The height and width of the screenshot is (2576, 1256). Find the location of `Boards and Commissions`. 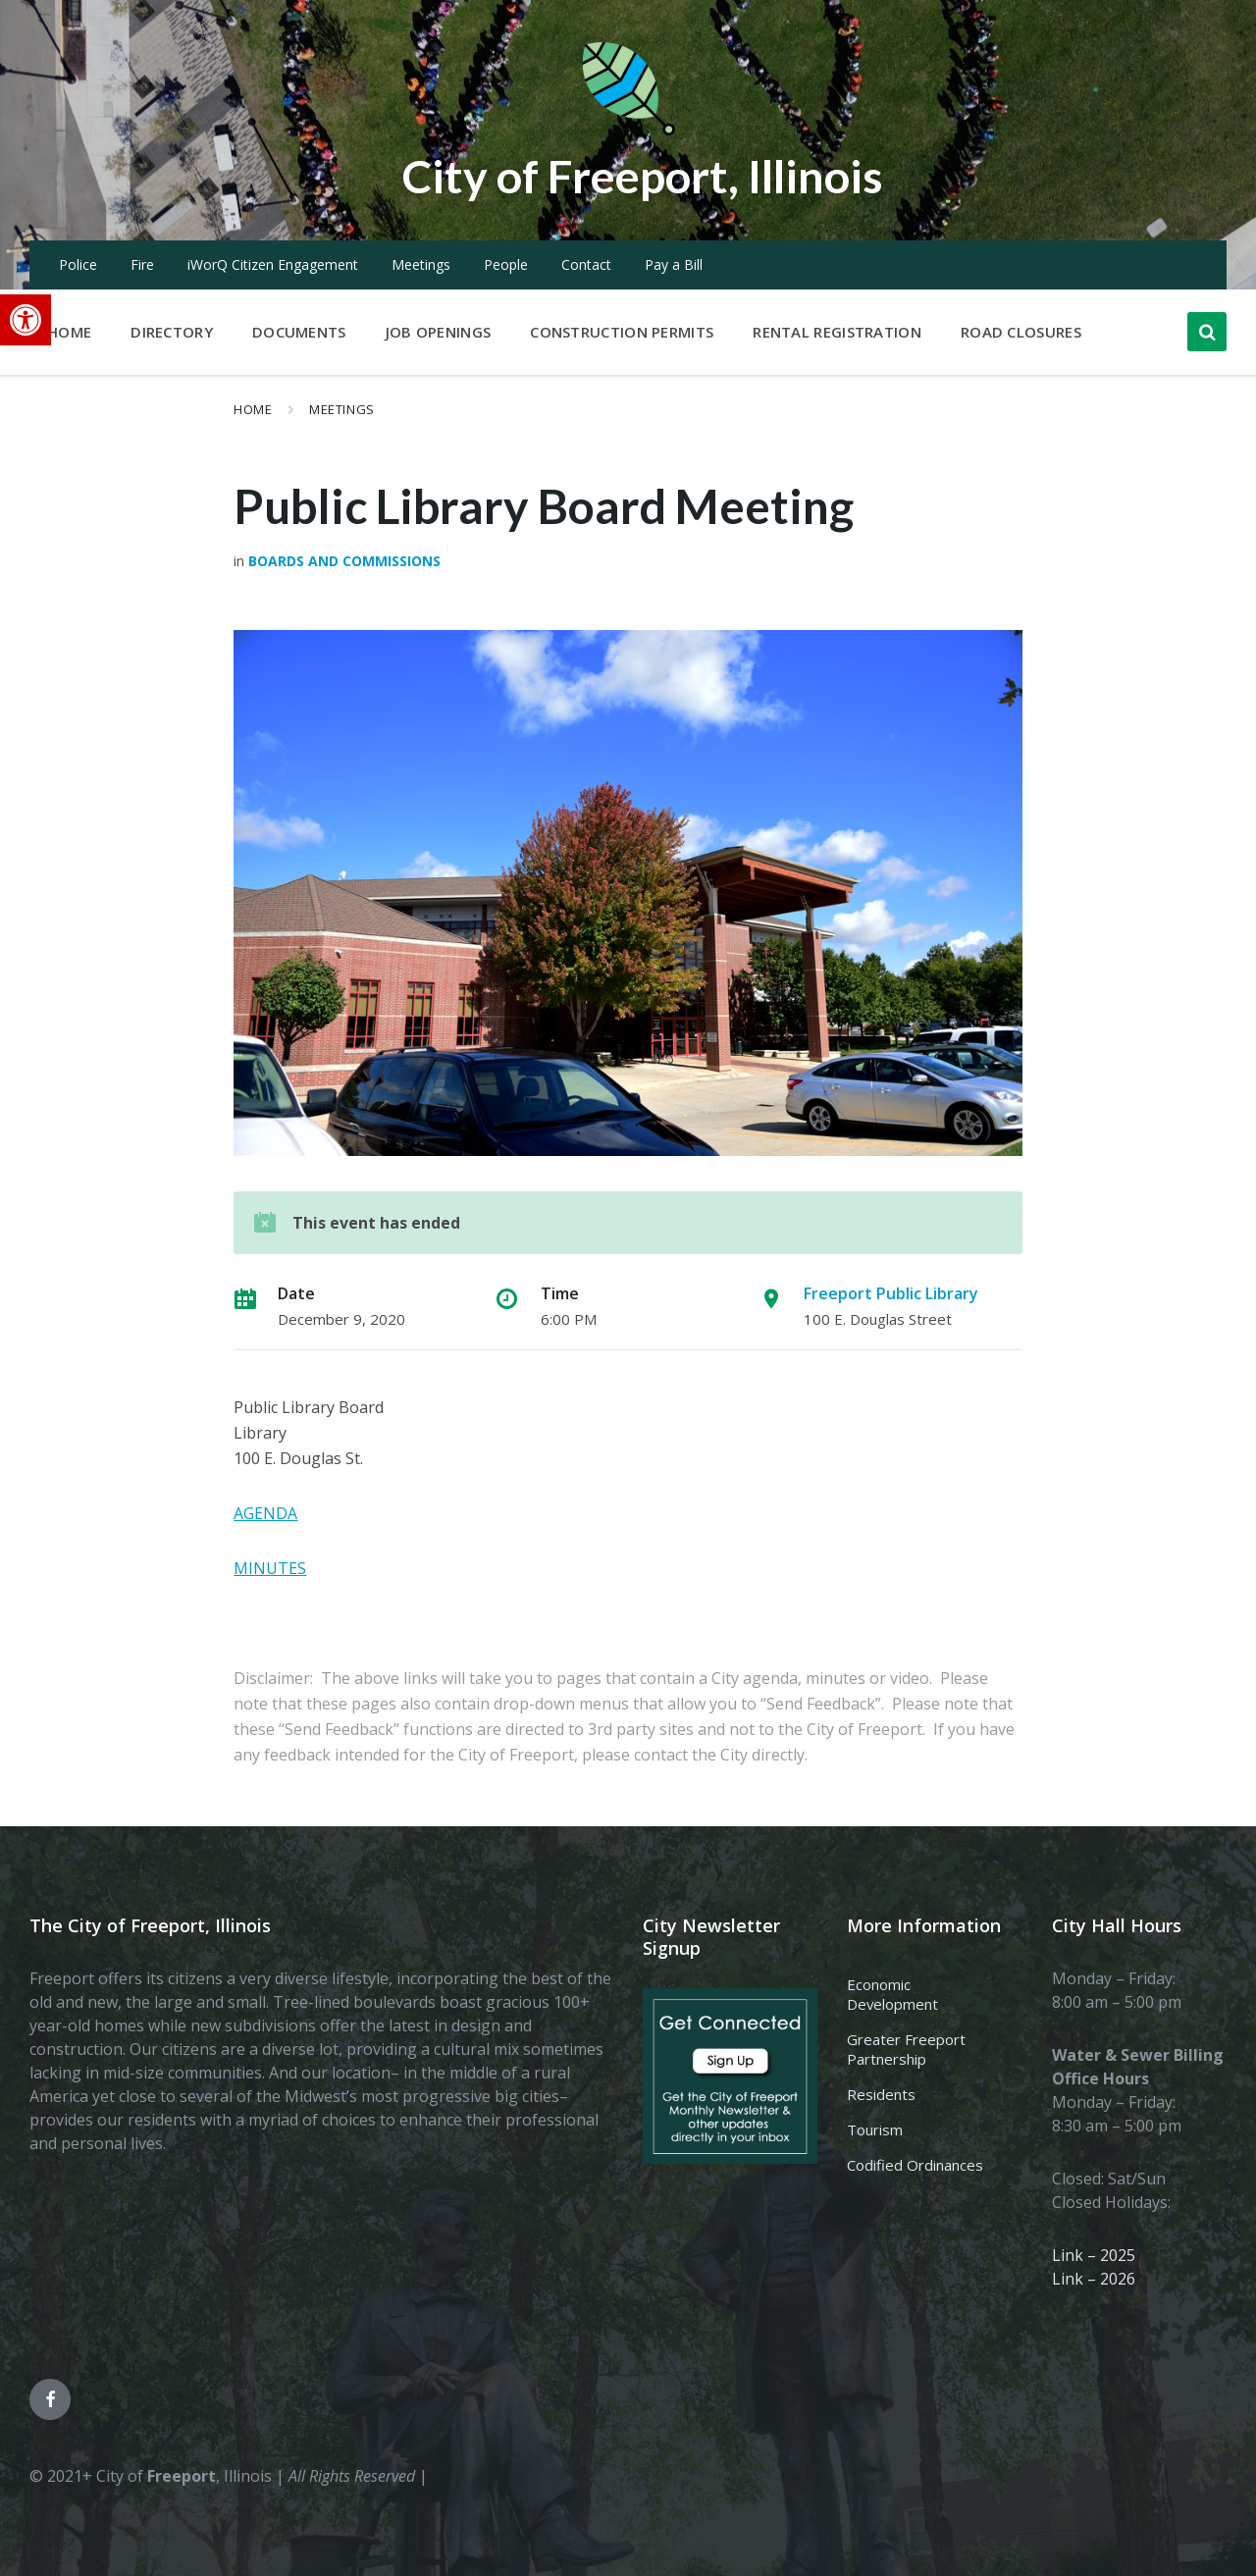

Boards and Commissions is located at coordinates (344, 561).